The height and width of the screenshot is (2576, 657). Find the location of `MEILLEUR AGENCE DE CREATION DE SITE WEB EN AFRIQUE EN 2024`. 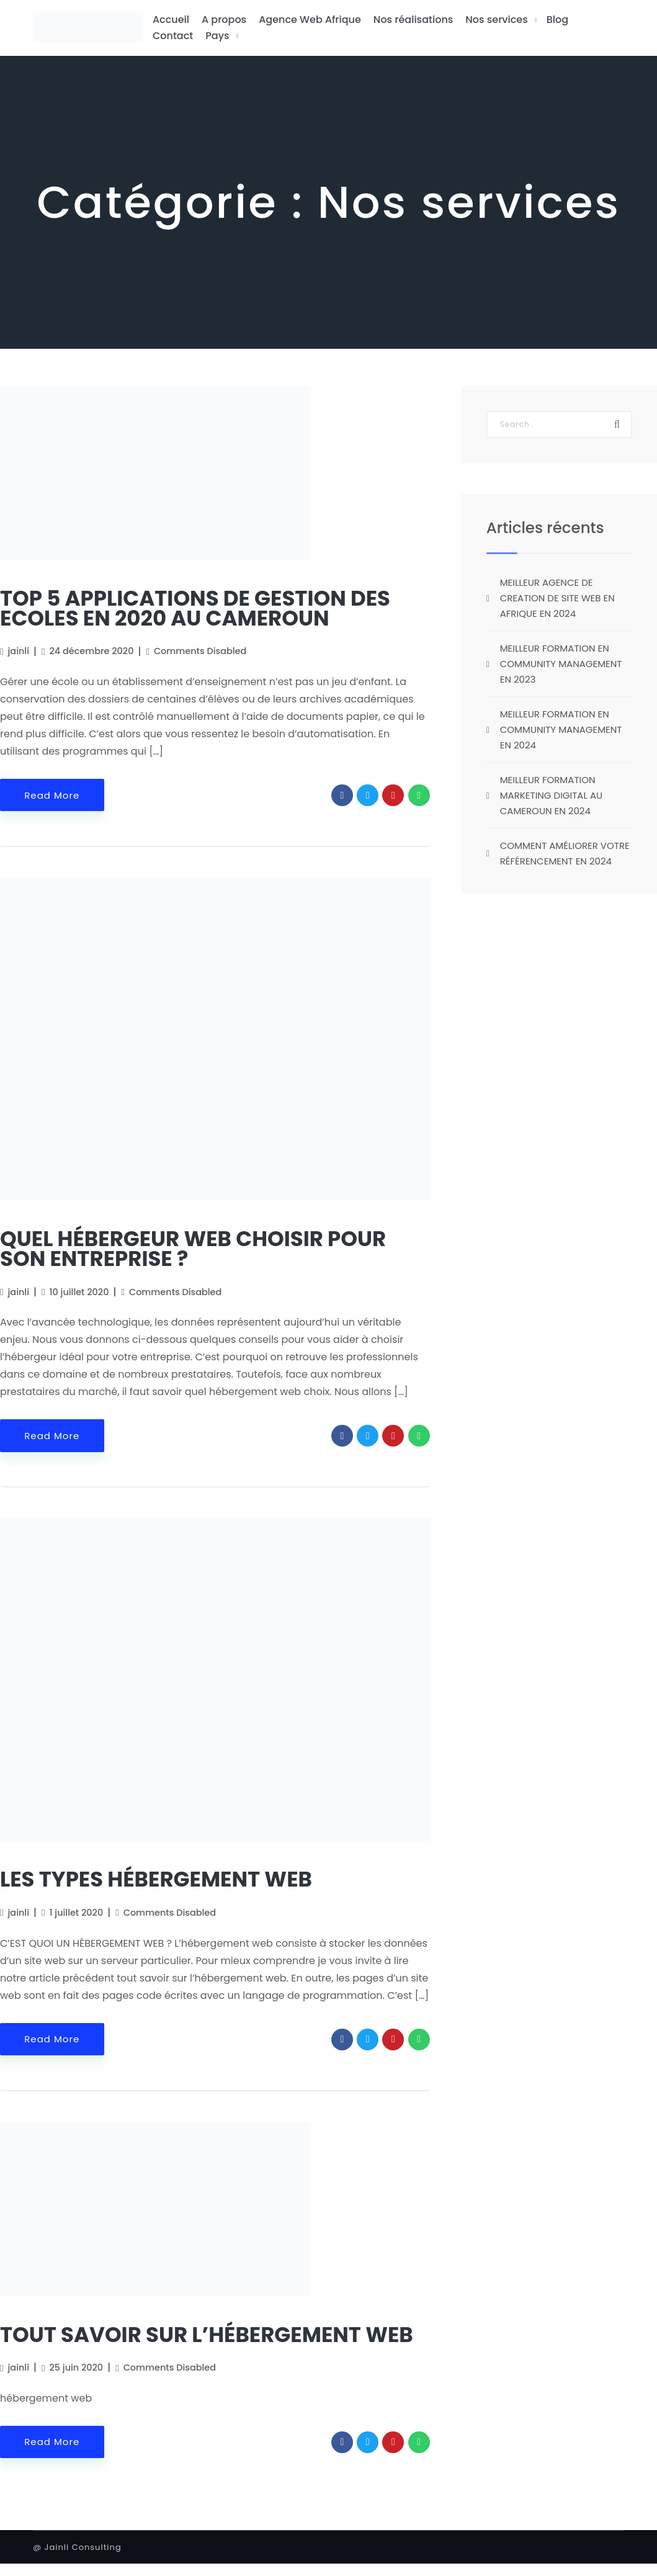

MEILLEUR AGENCE DE CREATION DE SITE WEB EN AFRIQUE EN 2024 is located at coordinates (557, 598).